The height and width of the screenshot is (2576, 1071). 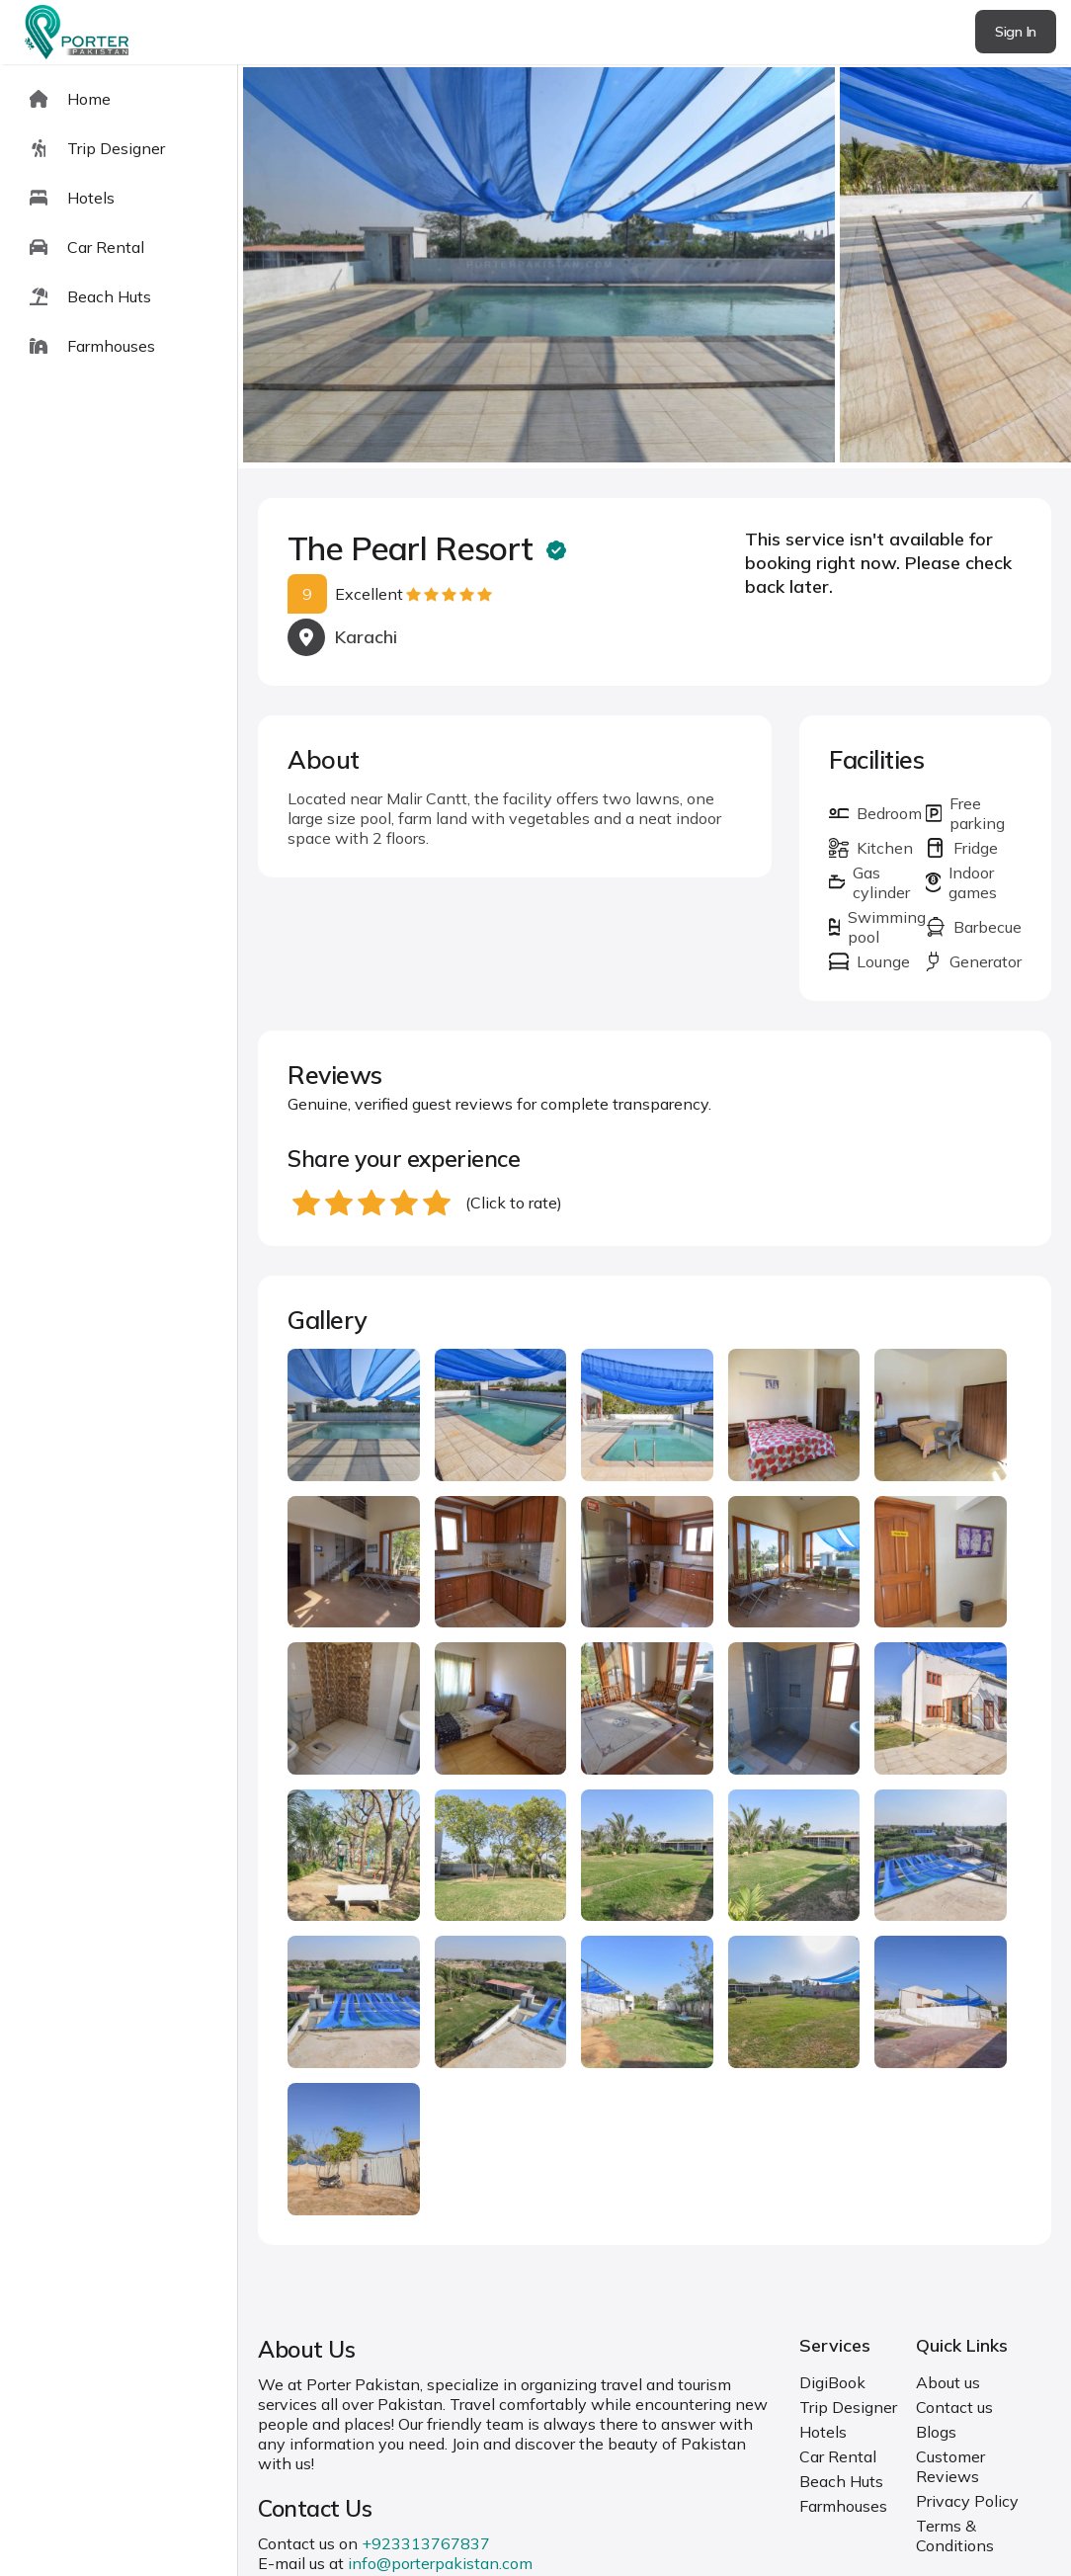 What do you see at coordinates (992, 266) in the screenshot?
I see `next` at bounding box center [992, 266].